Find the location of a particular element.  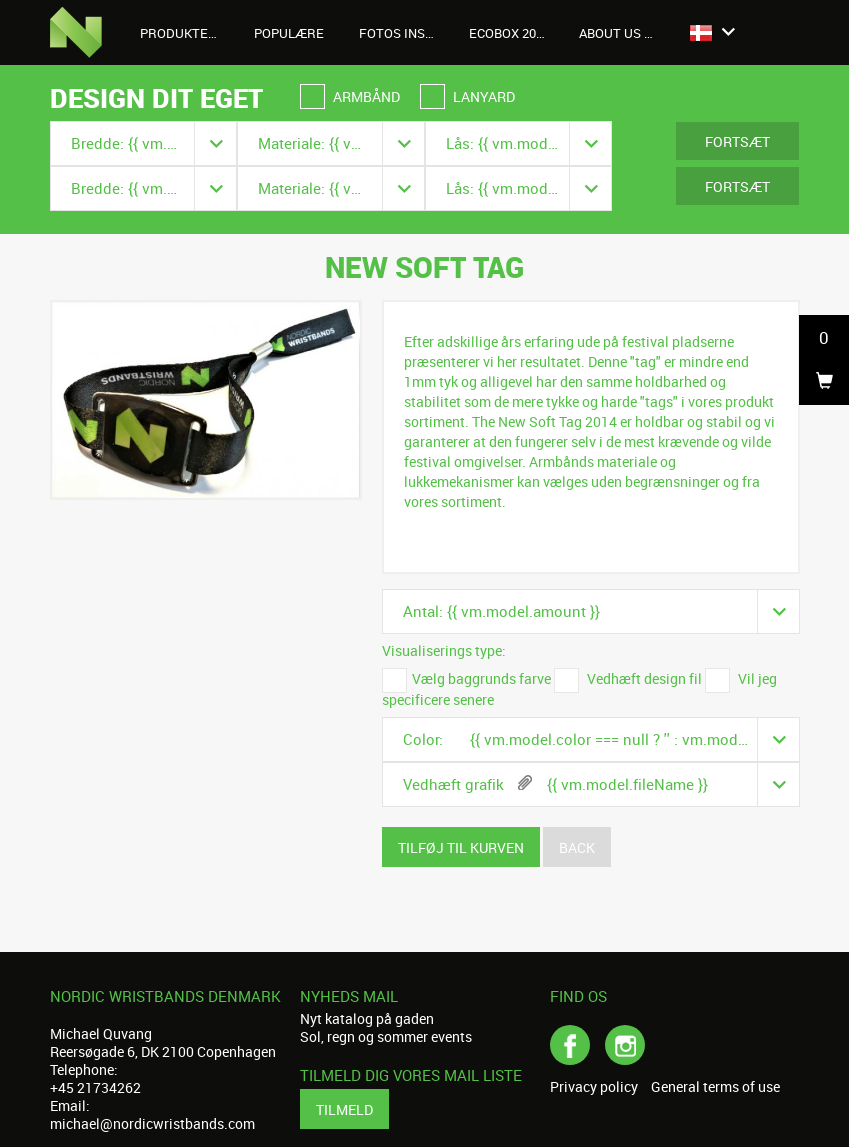

Back is located at coordinates (577, 847).